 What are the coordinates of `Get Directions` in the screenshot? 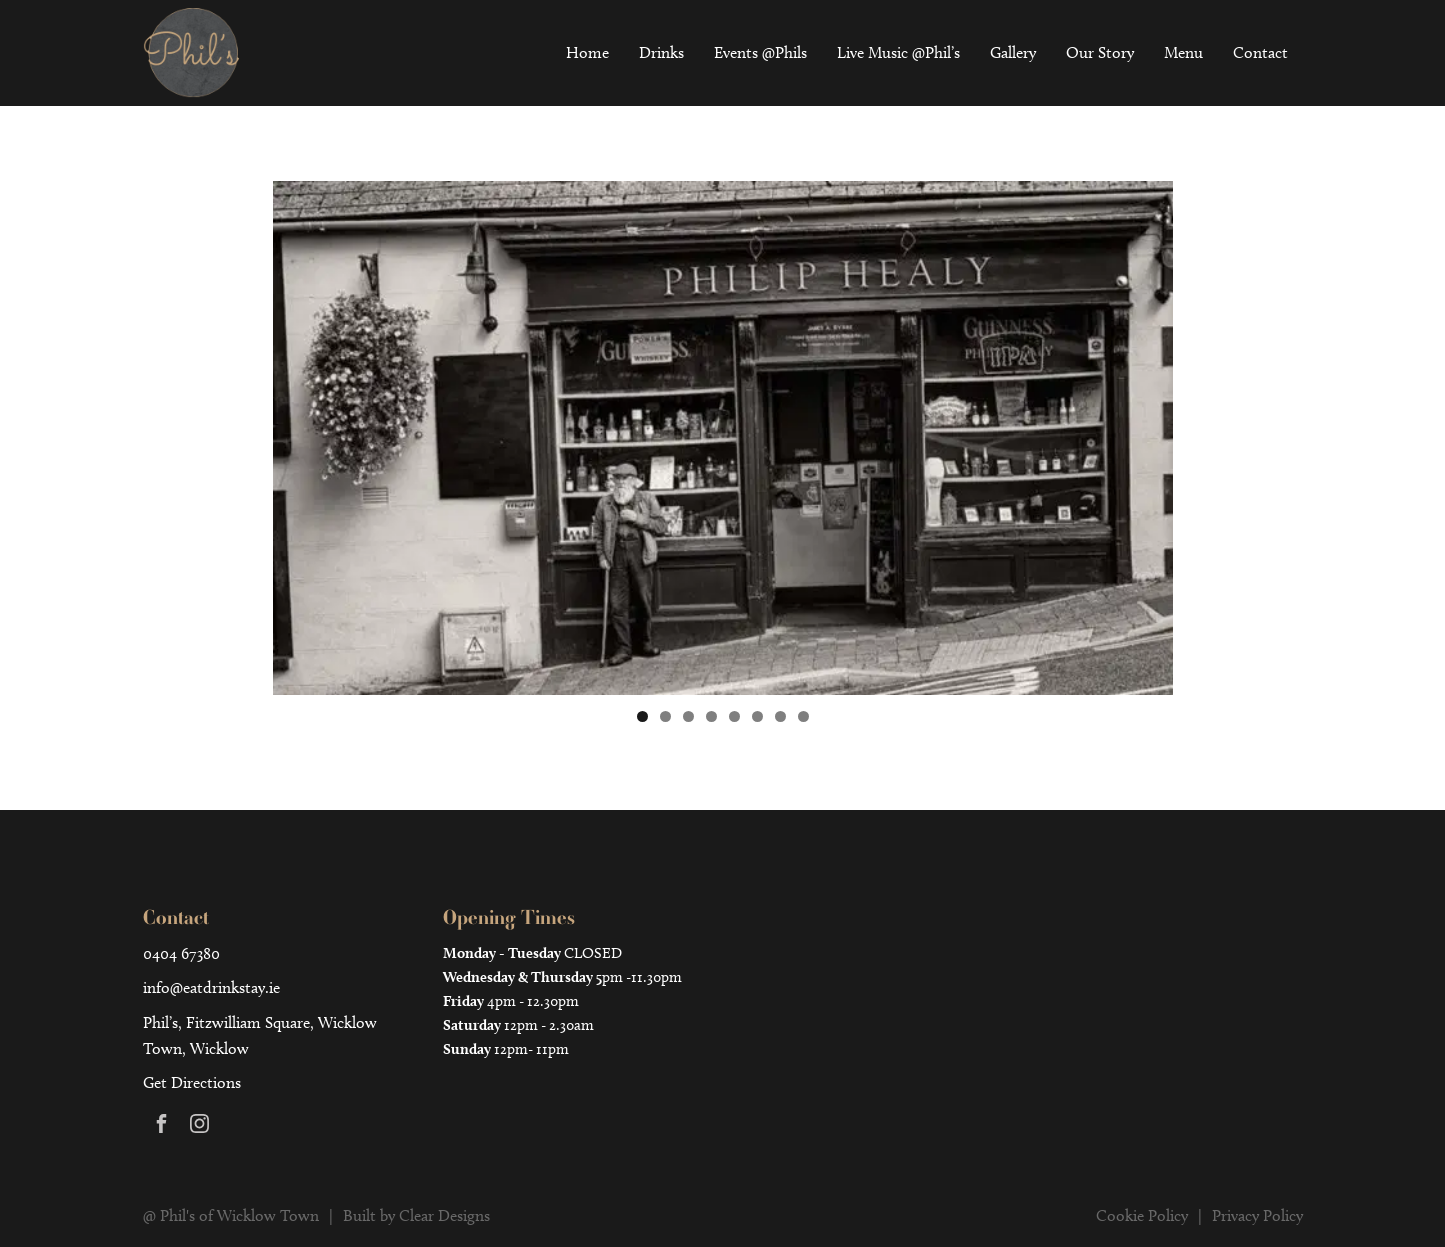 It's located at (192, 1082).